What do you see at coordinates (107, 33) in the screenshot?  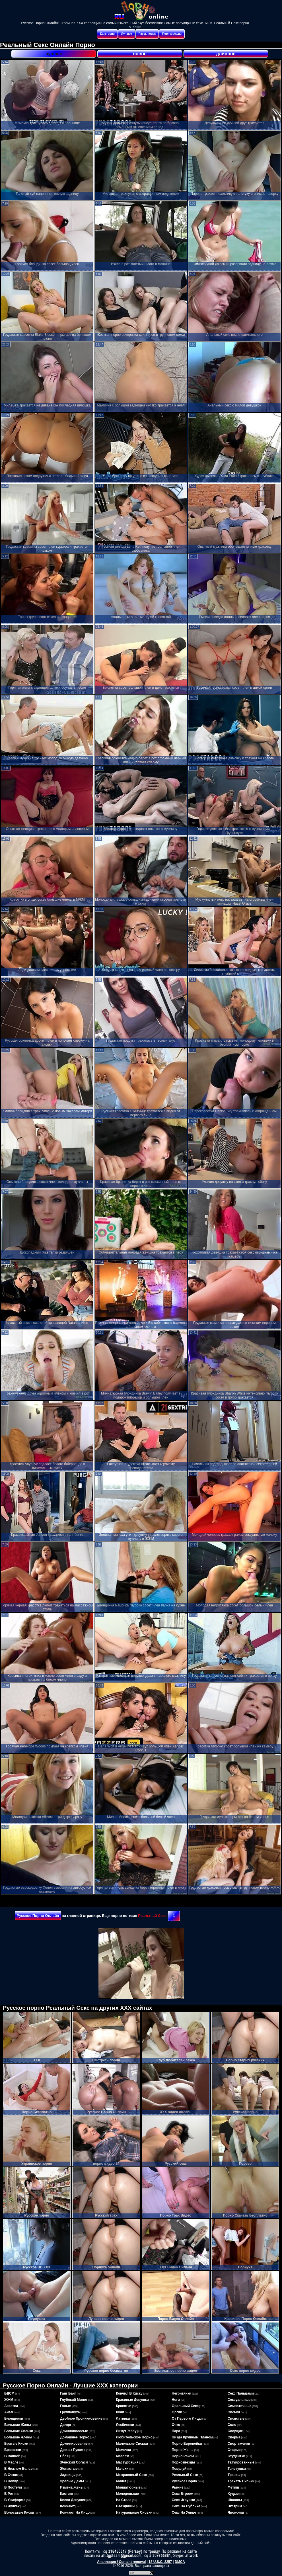 I see `Категории` at bounding box center [107, 33].